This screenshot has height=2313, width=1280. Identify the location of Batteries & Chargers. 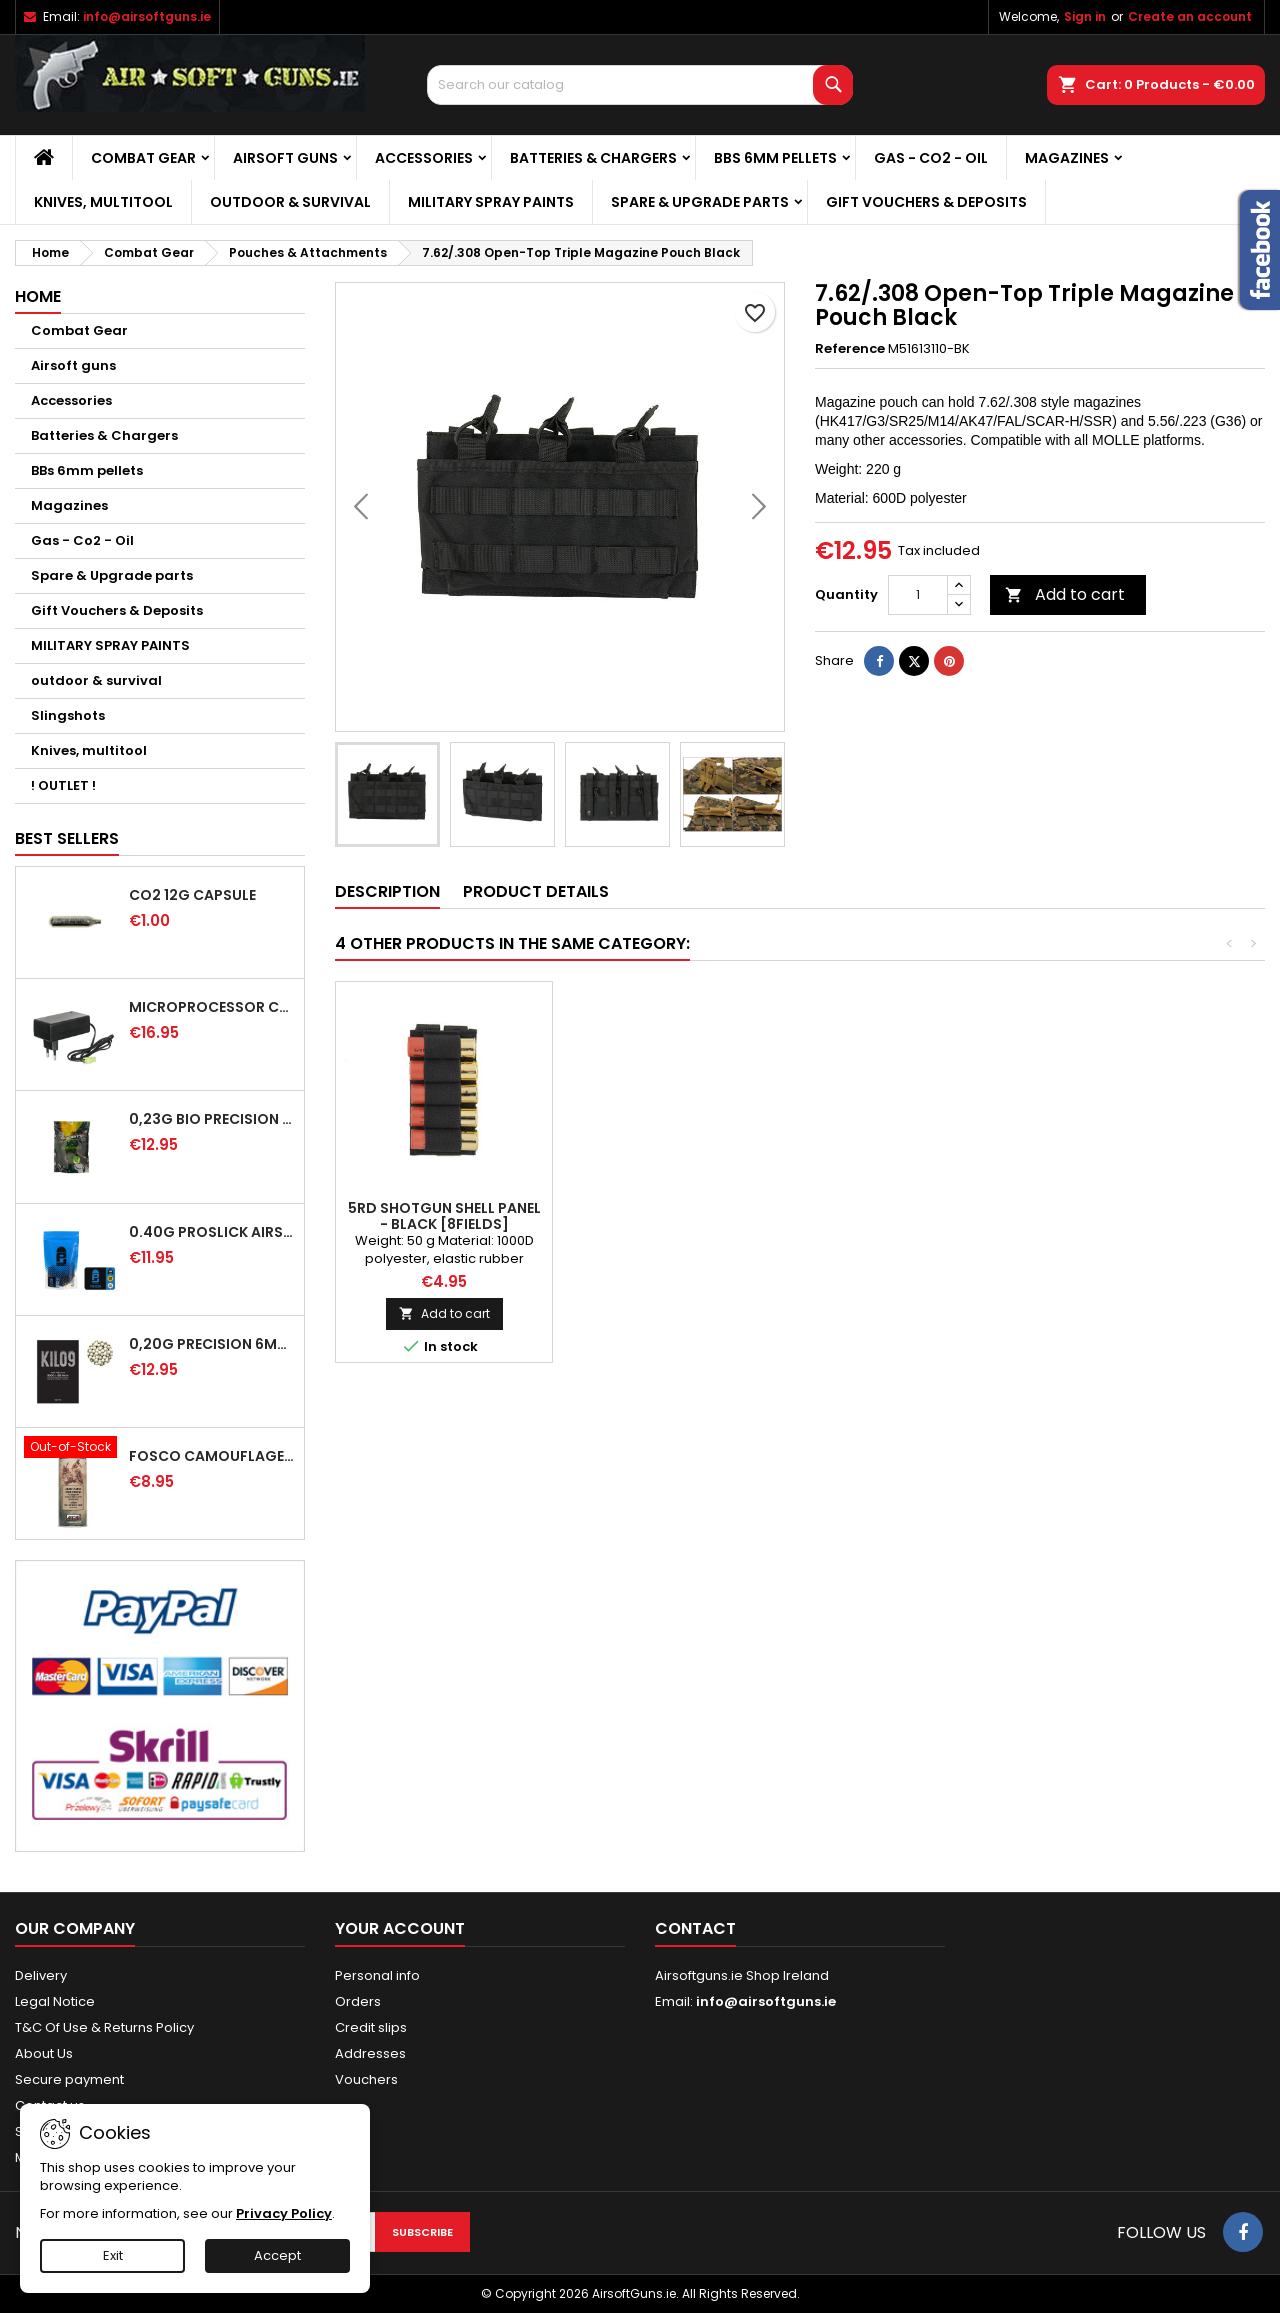
(593, 158).